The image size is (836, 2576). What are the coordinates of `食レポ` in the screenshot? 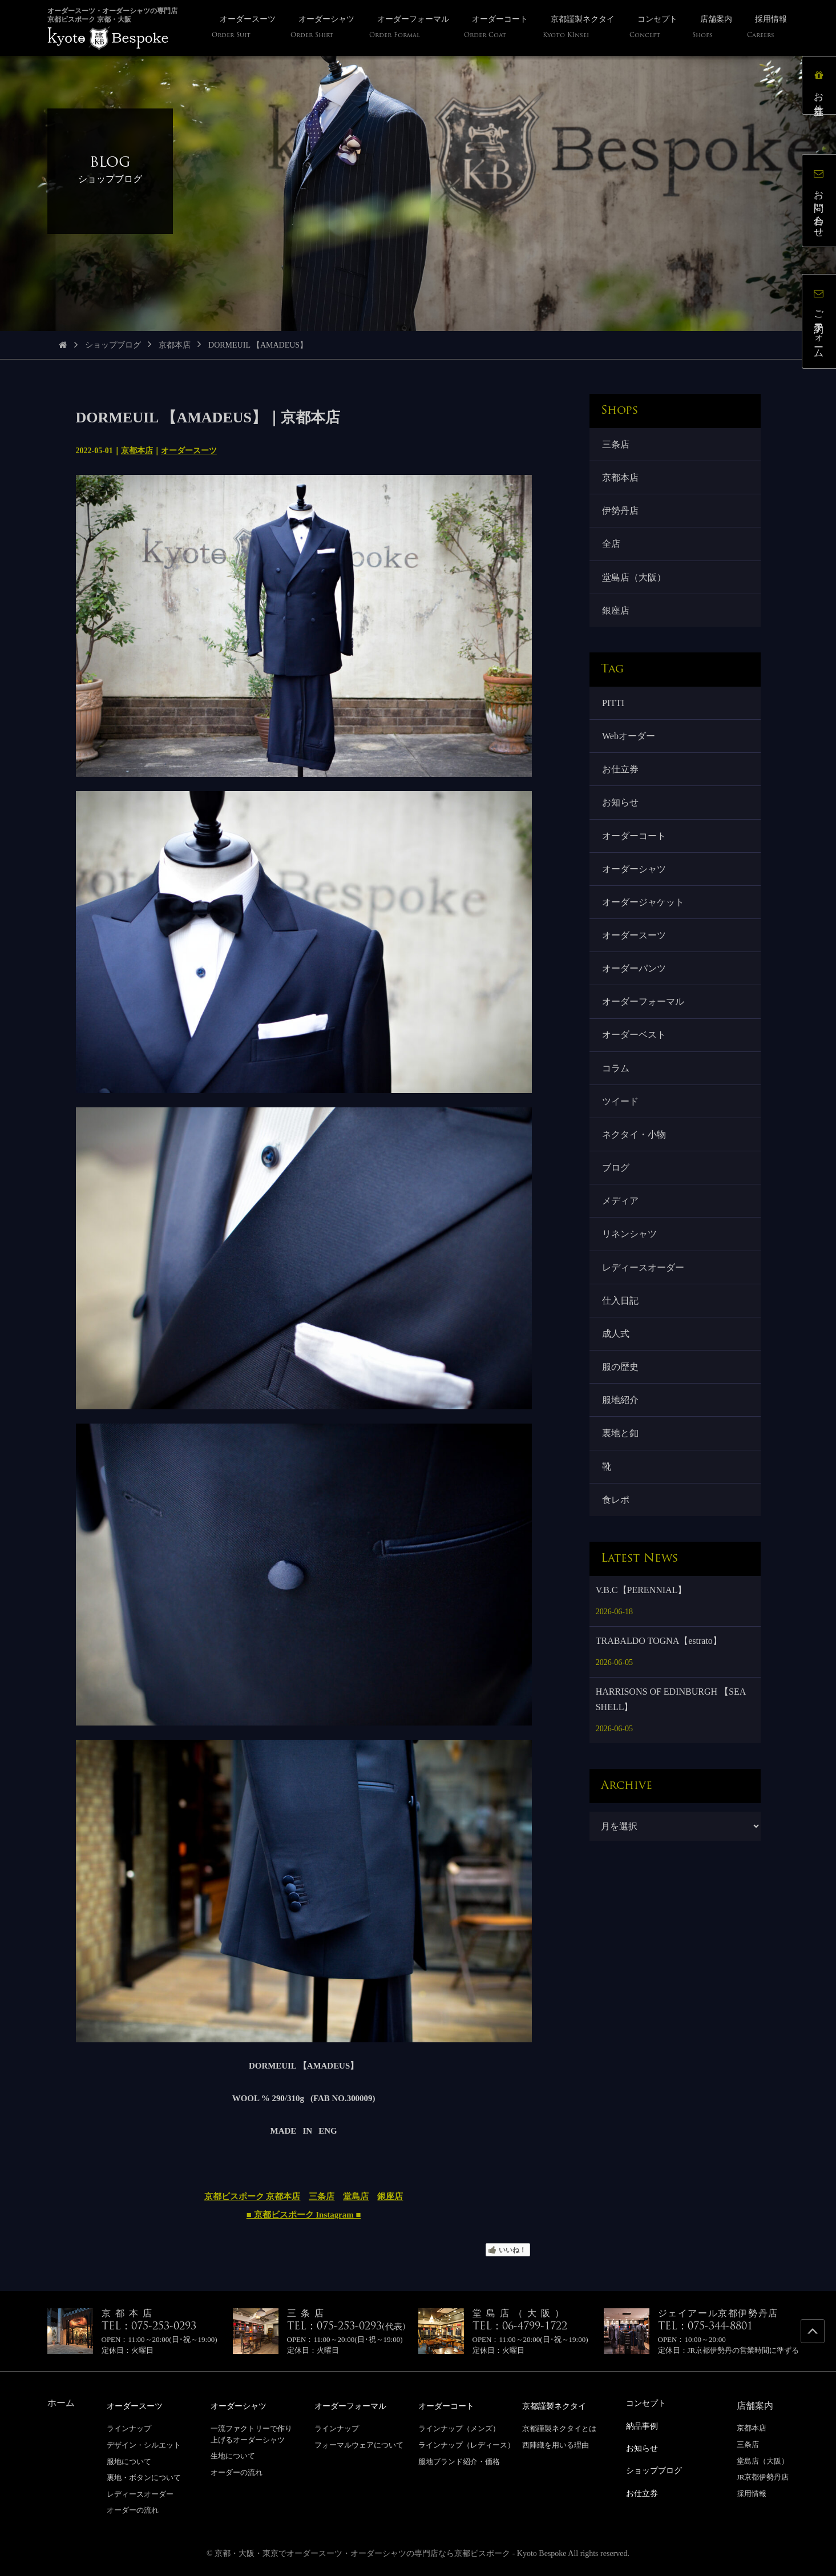 It's located at (617, 1535).